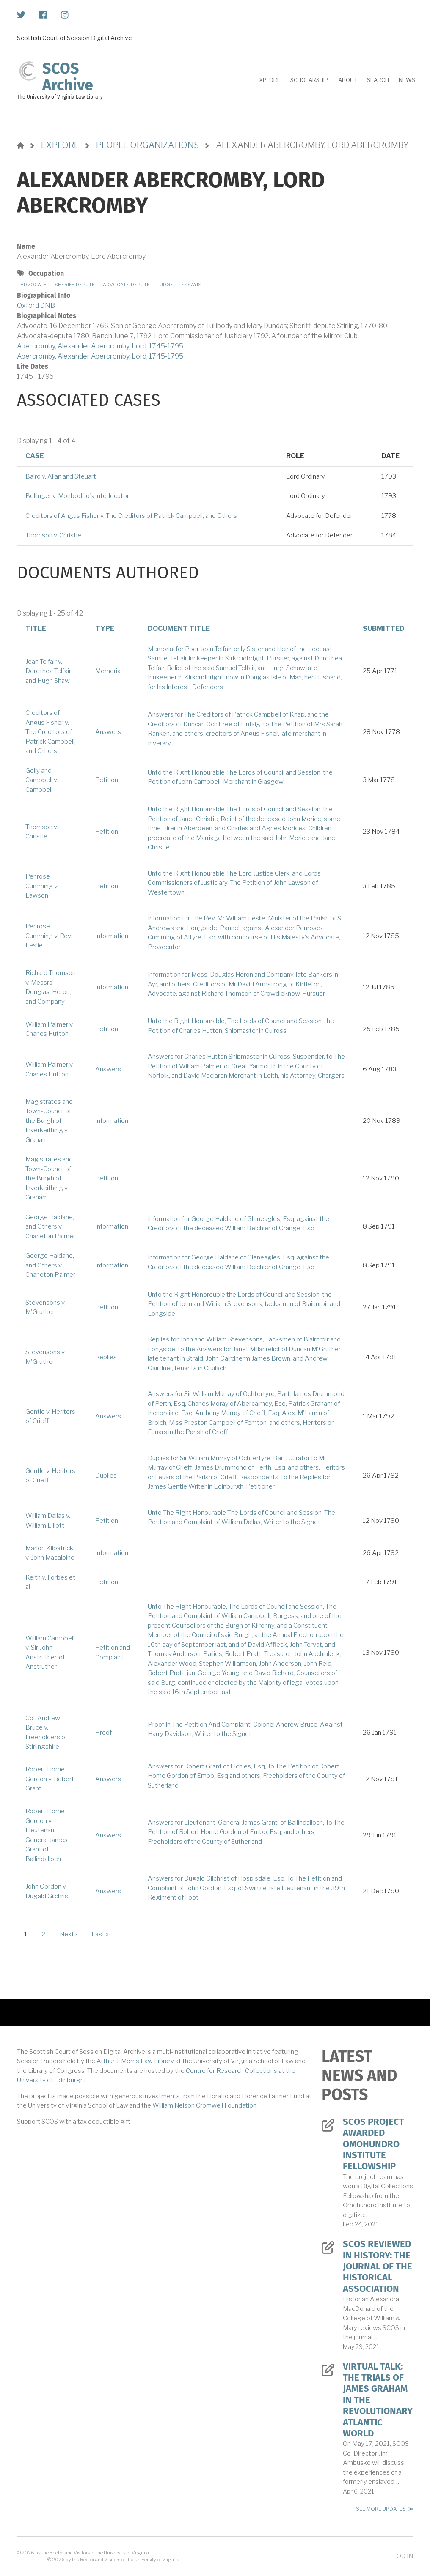  Describe the element at coordinates (49, 1652) in the screenshot. I see `William Campbell v. Sir John Anstruther, of Anstruther` at that location.